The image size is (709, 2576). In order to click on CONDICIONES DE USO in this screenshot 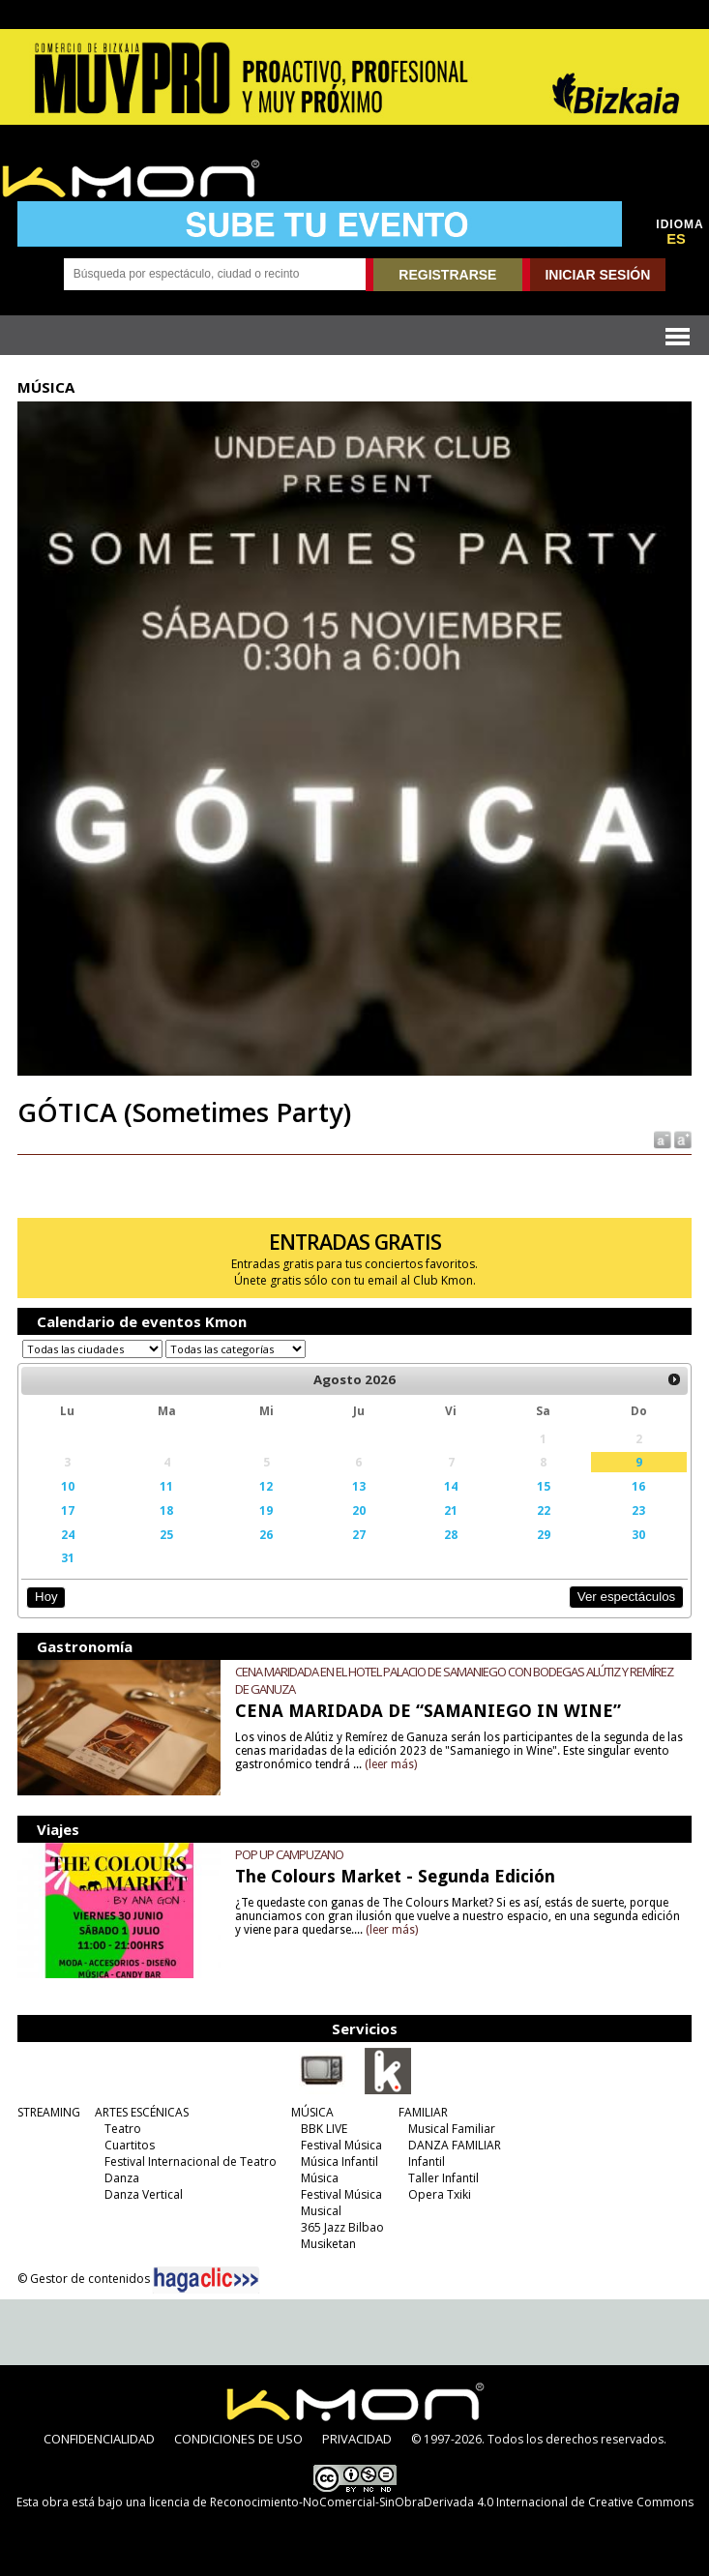, I will do `click(238, 2438)`.